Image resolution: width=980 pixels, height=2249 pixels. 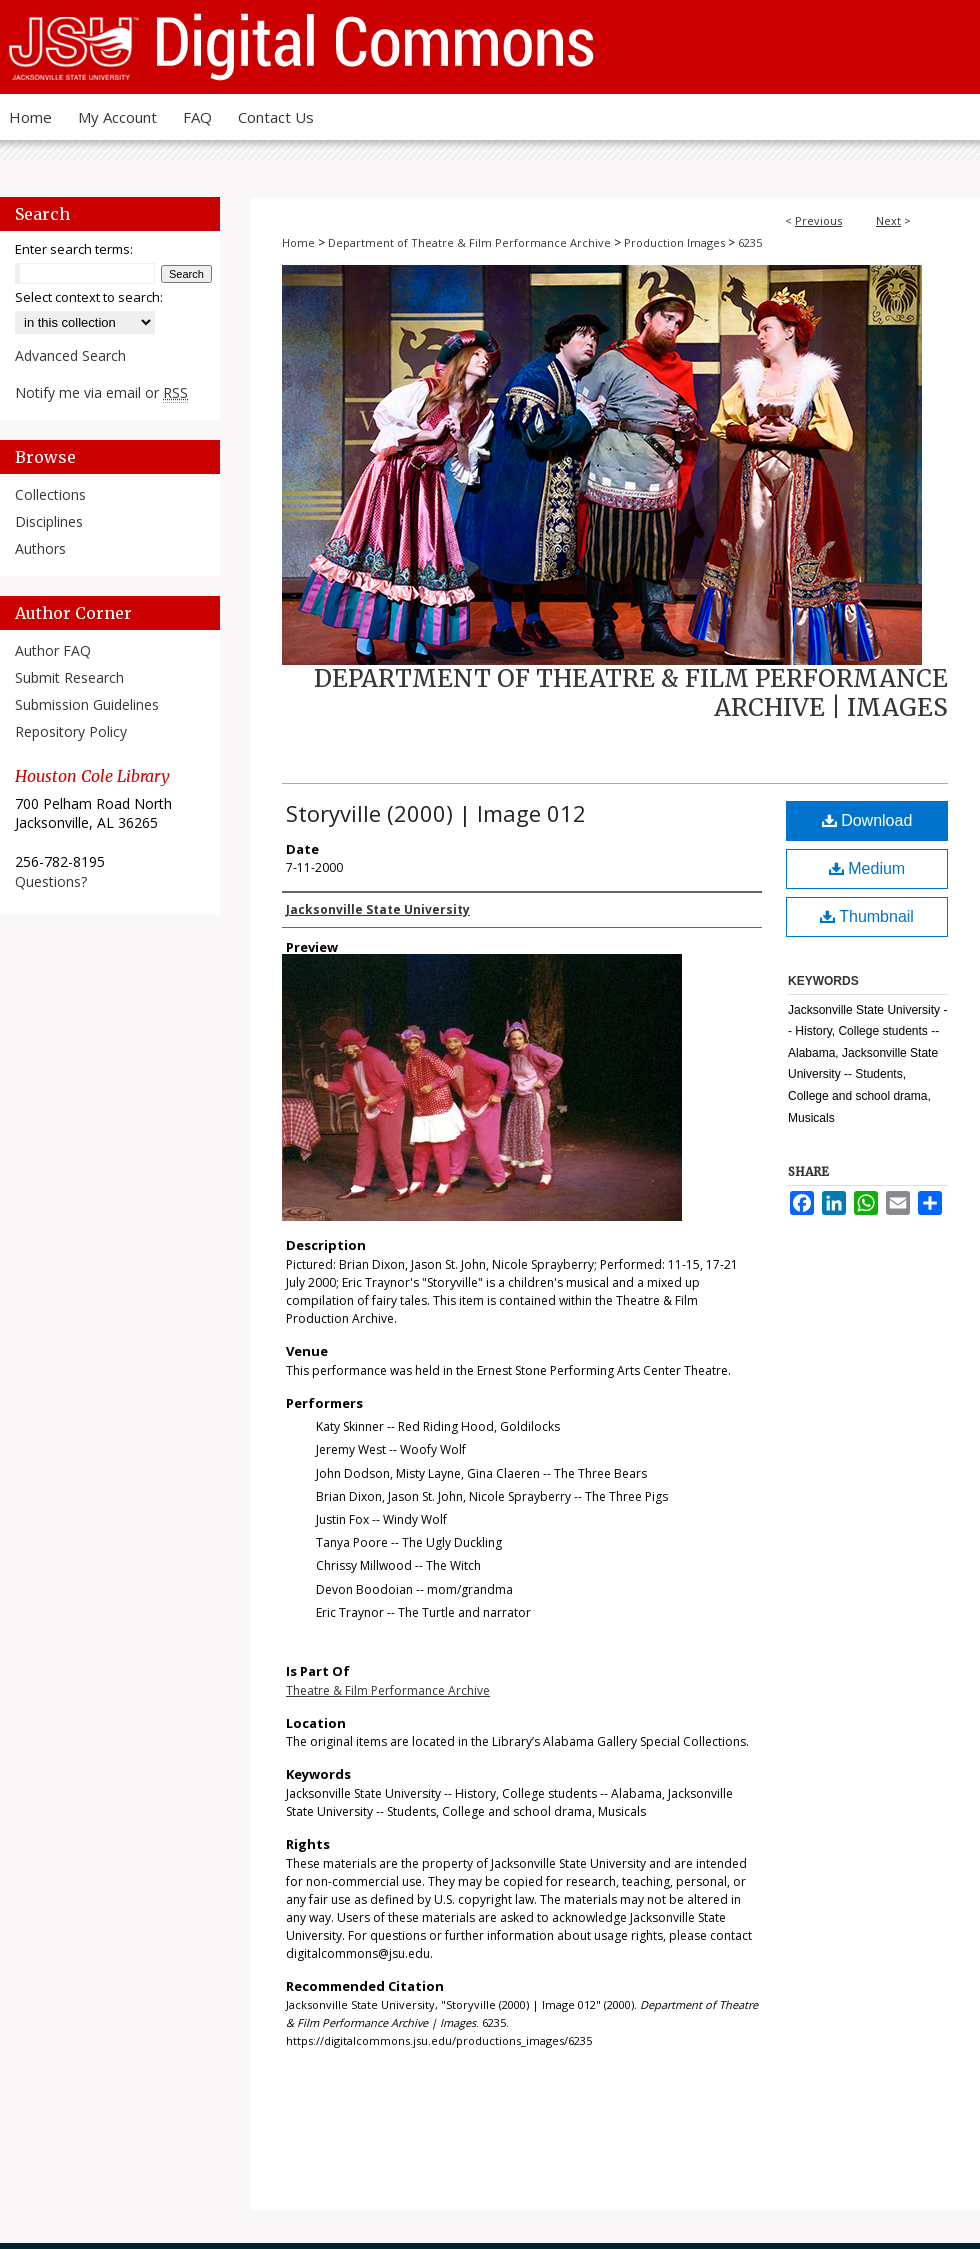 What do you see at coordinates (750, 242) in the screenshot?
I see `6235` at bounding box center [750, 242].